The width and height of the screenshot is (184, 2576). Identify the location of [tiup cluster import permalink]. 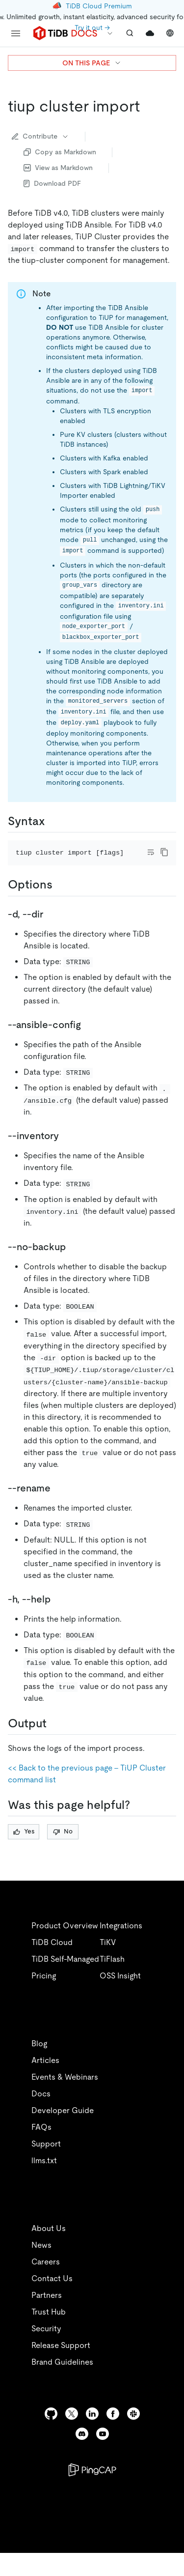
(148, 106).